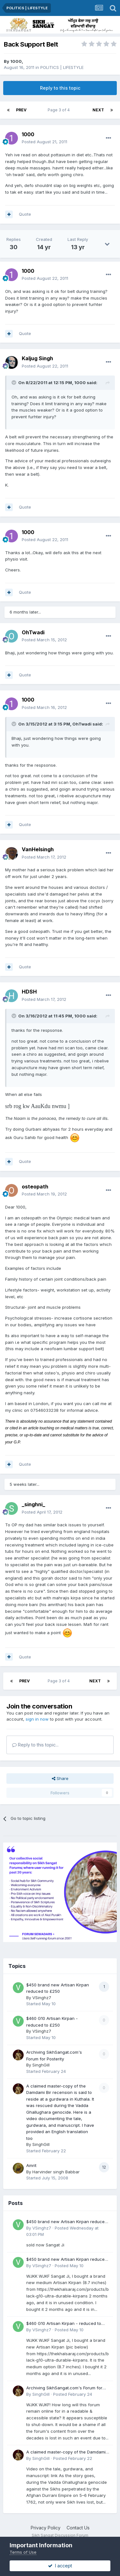 This screenshot has height=2576, width=120. What do you see at coordinates (23, 2552) in the screenshot?
I see `Terms of Use` at bounding box center [23, 2552].